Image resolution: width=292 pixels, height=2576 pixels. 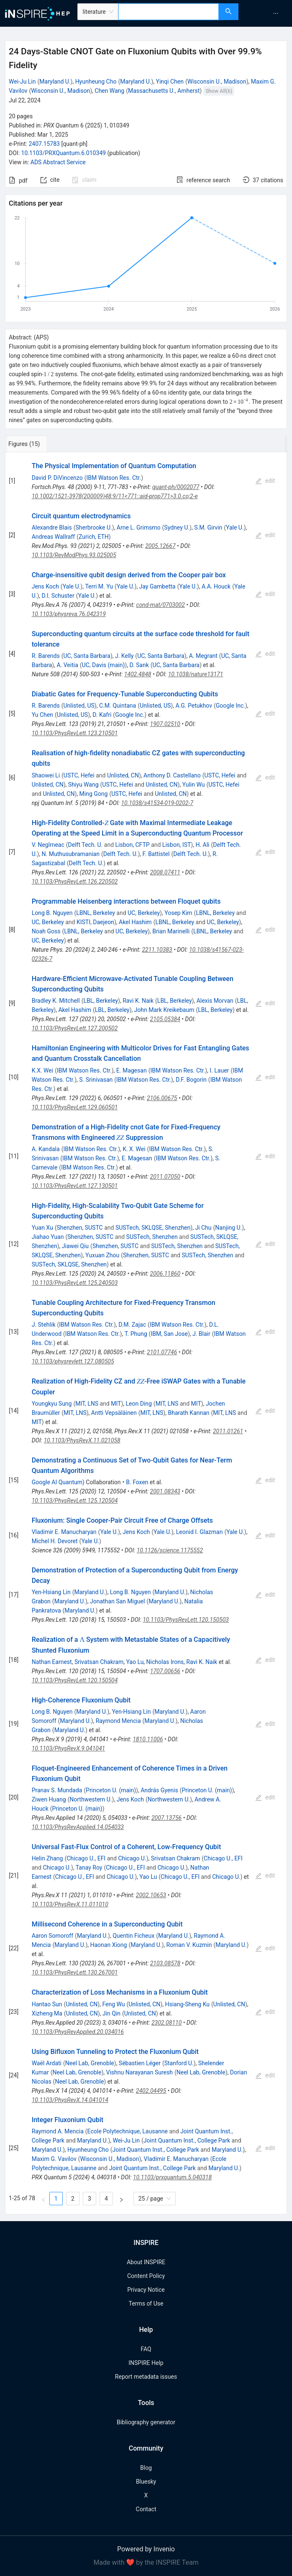 I want to click on Northwestern U., so click(x=90, y=1799).